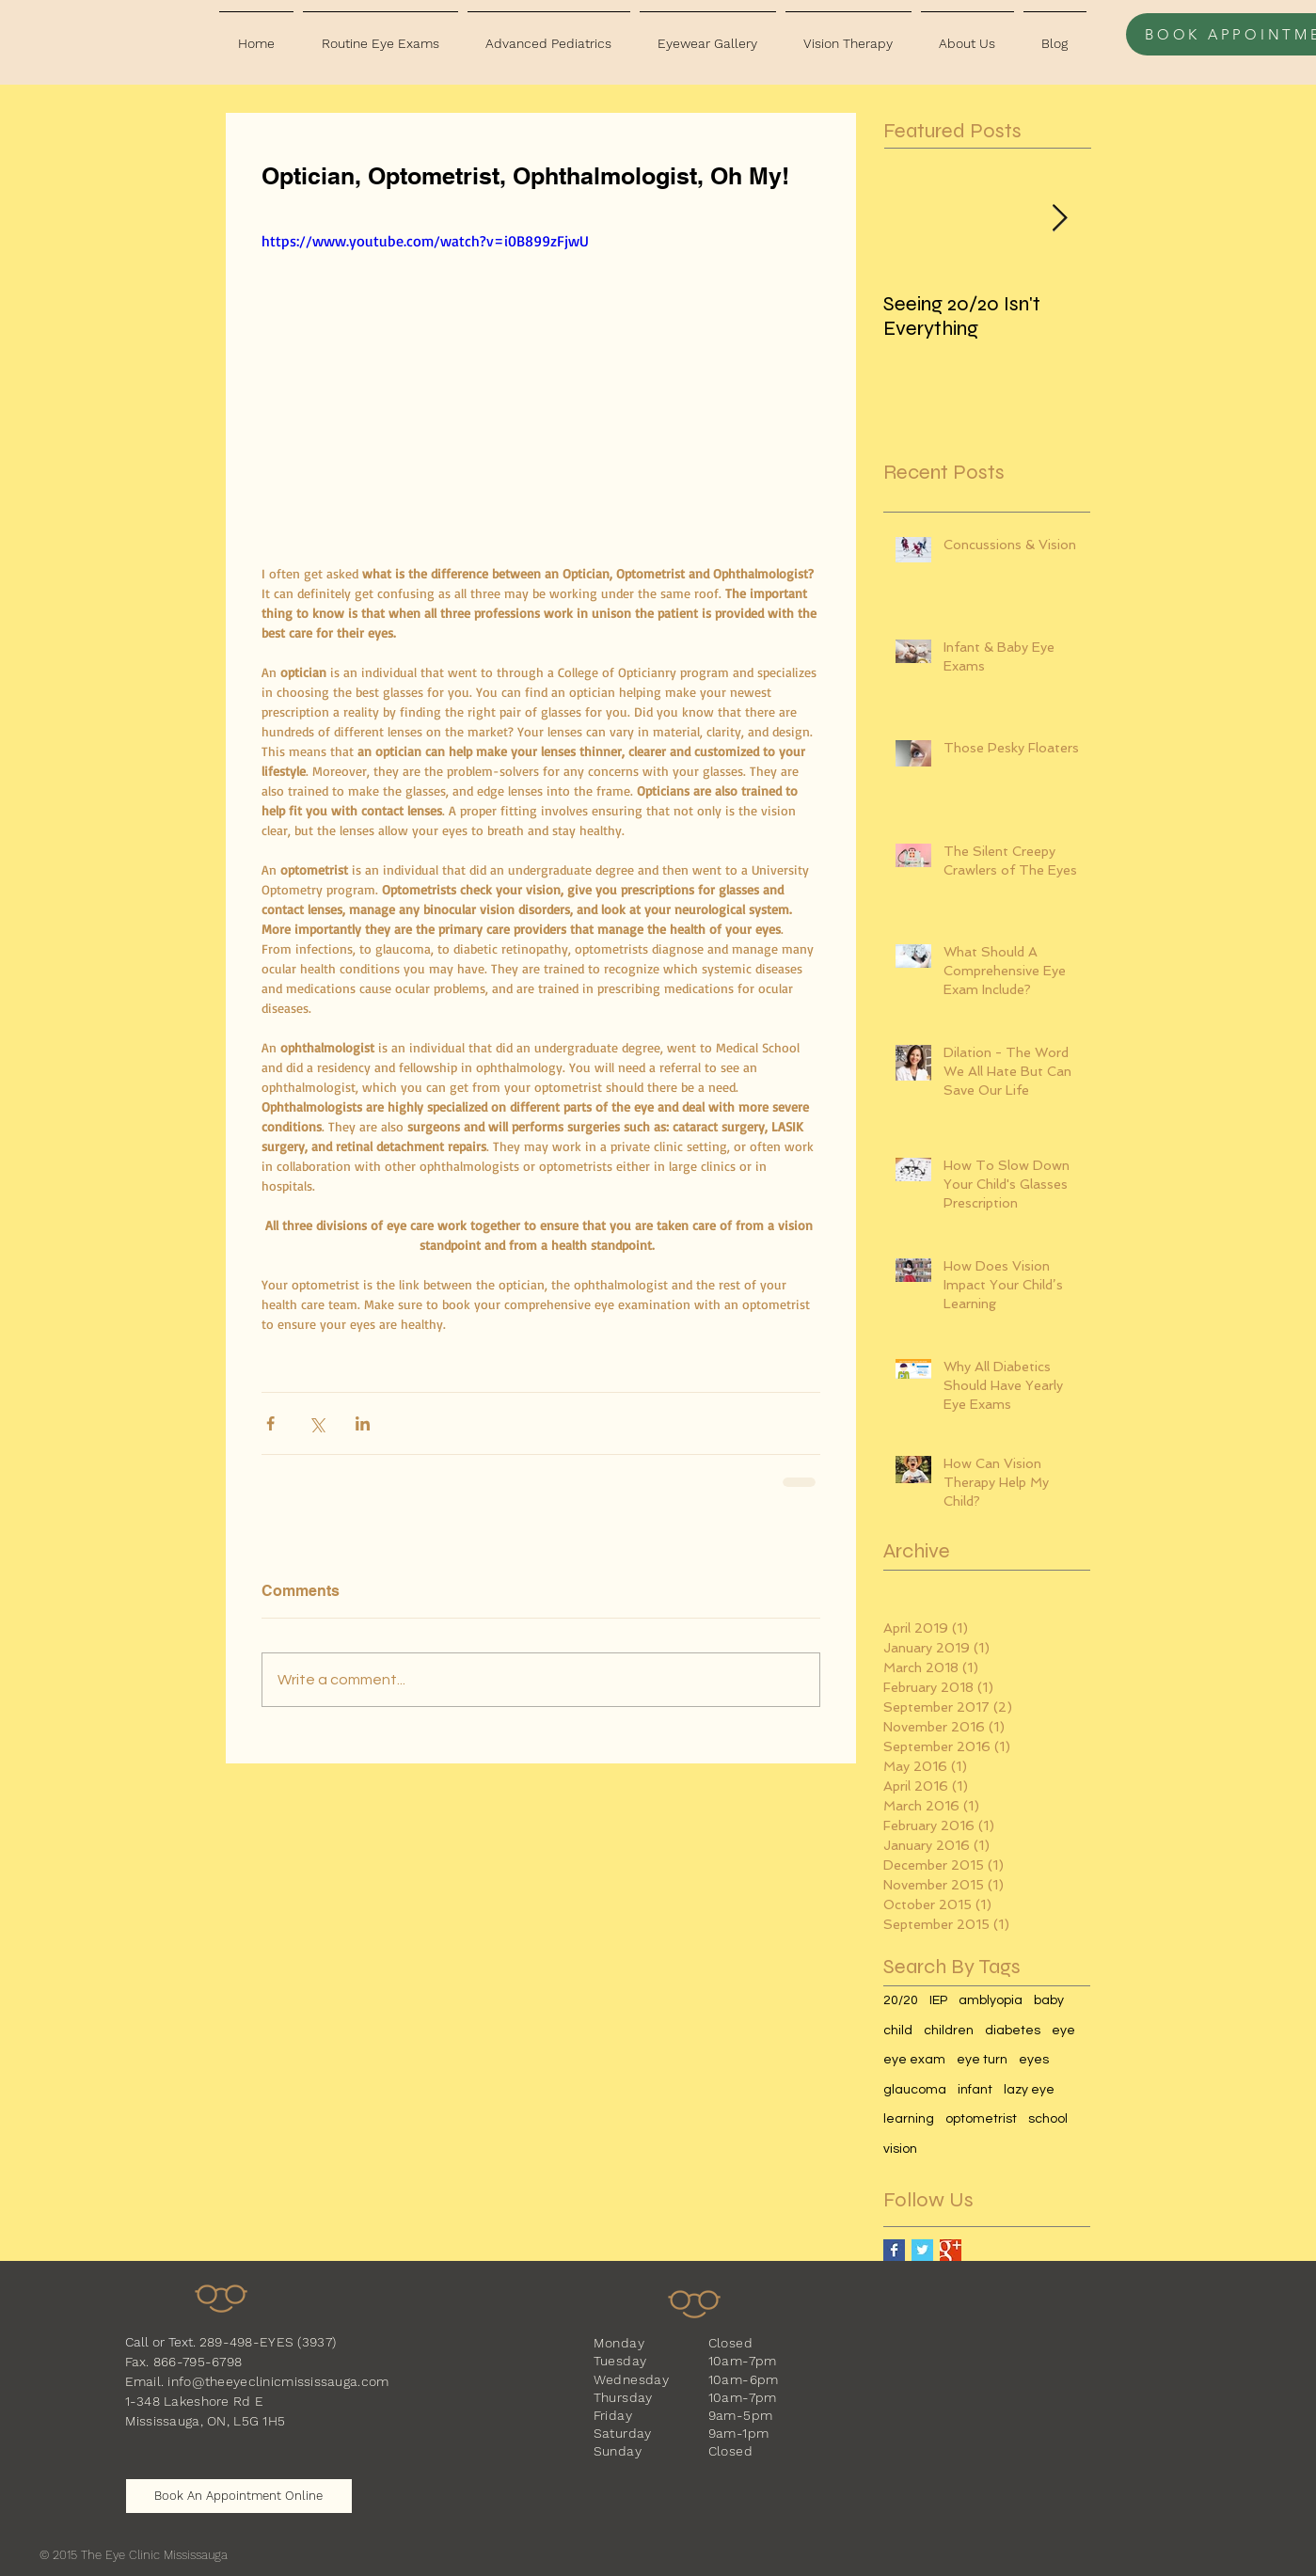 This screenshot has height=2576, width=1316. What do you see at coordinates (316, 1423) in the screenshot?
I see `[Share via X (Twitter)]` at bounding box center [316, 1423].